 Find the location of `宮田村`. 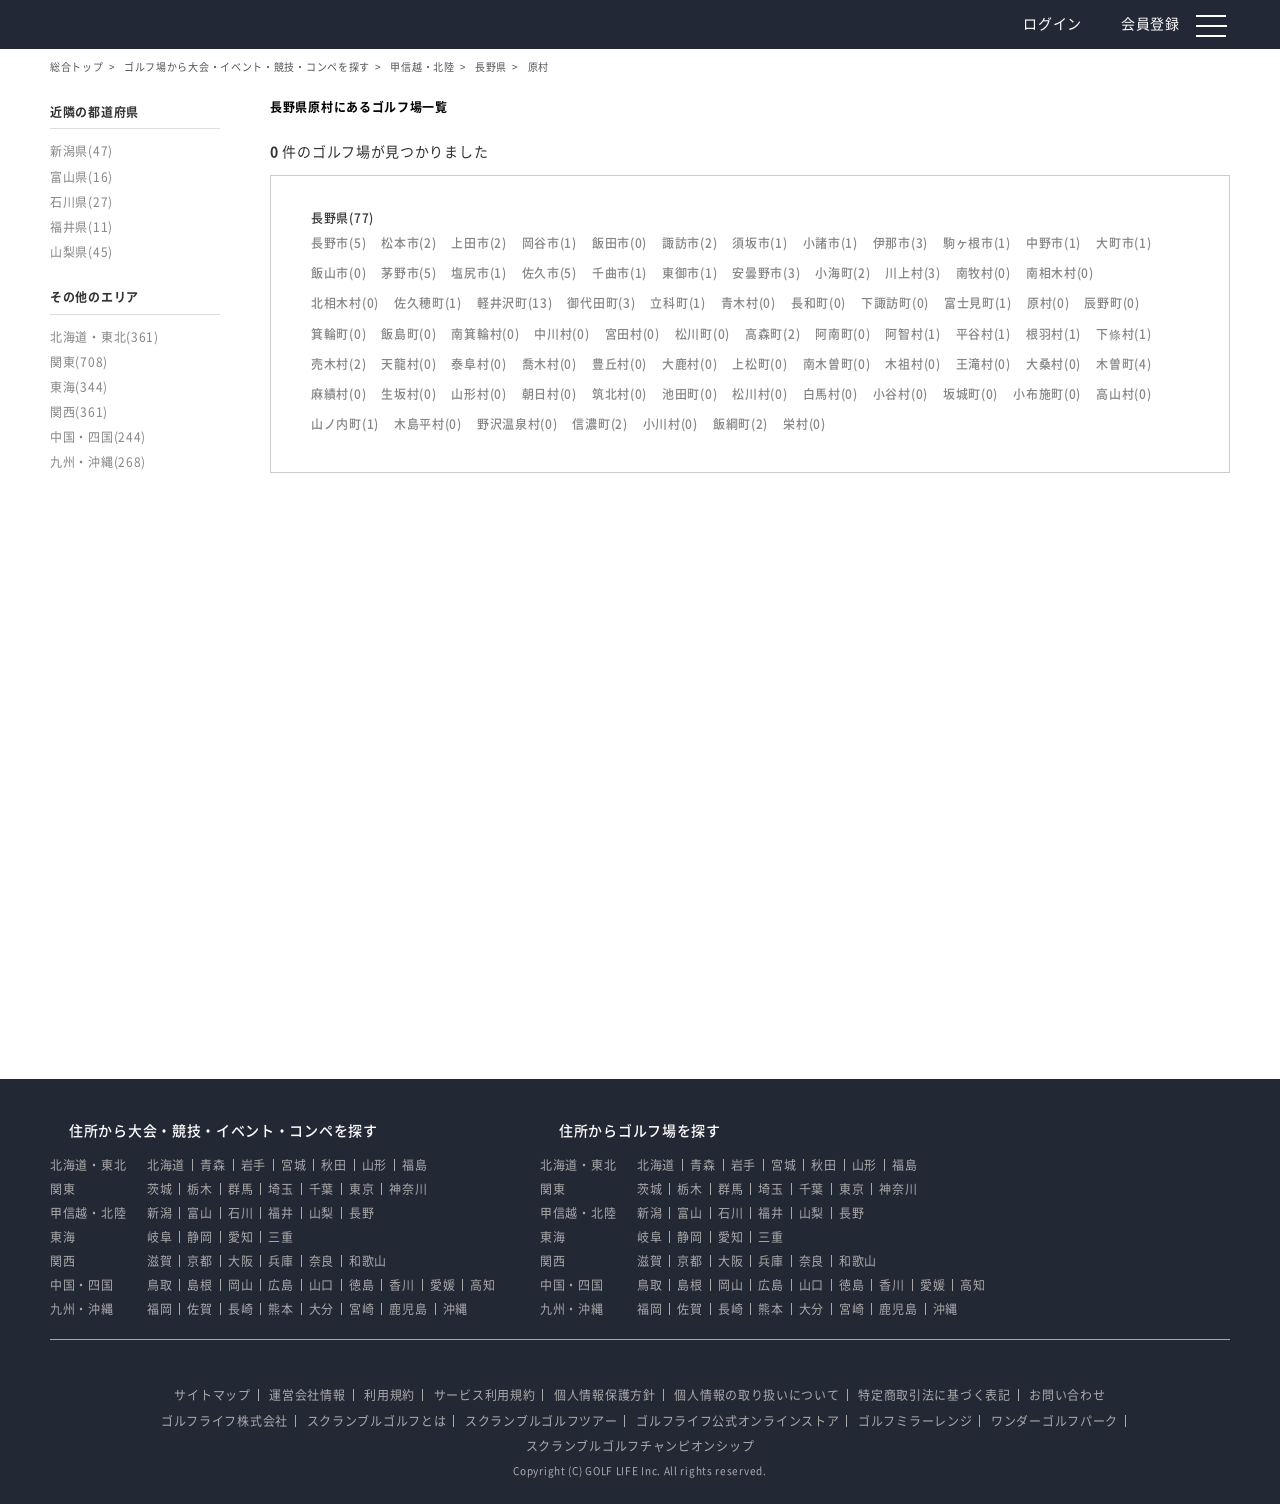

宮田村 is located at coordinates (632, 334).